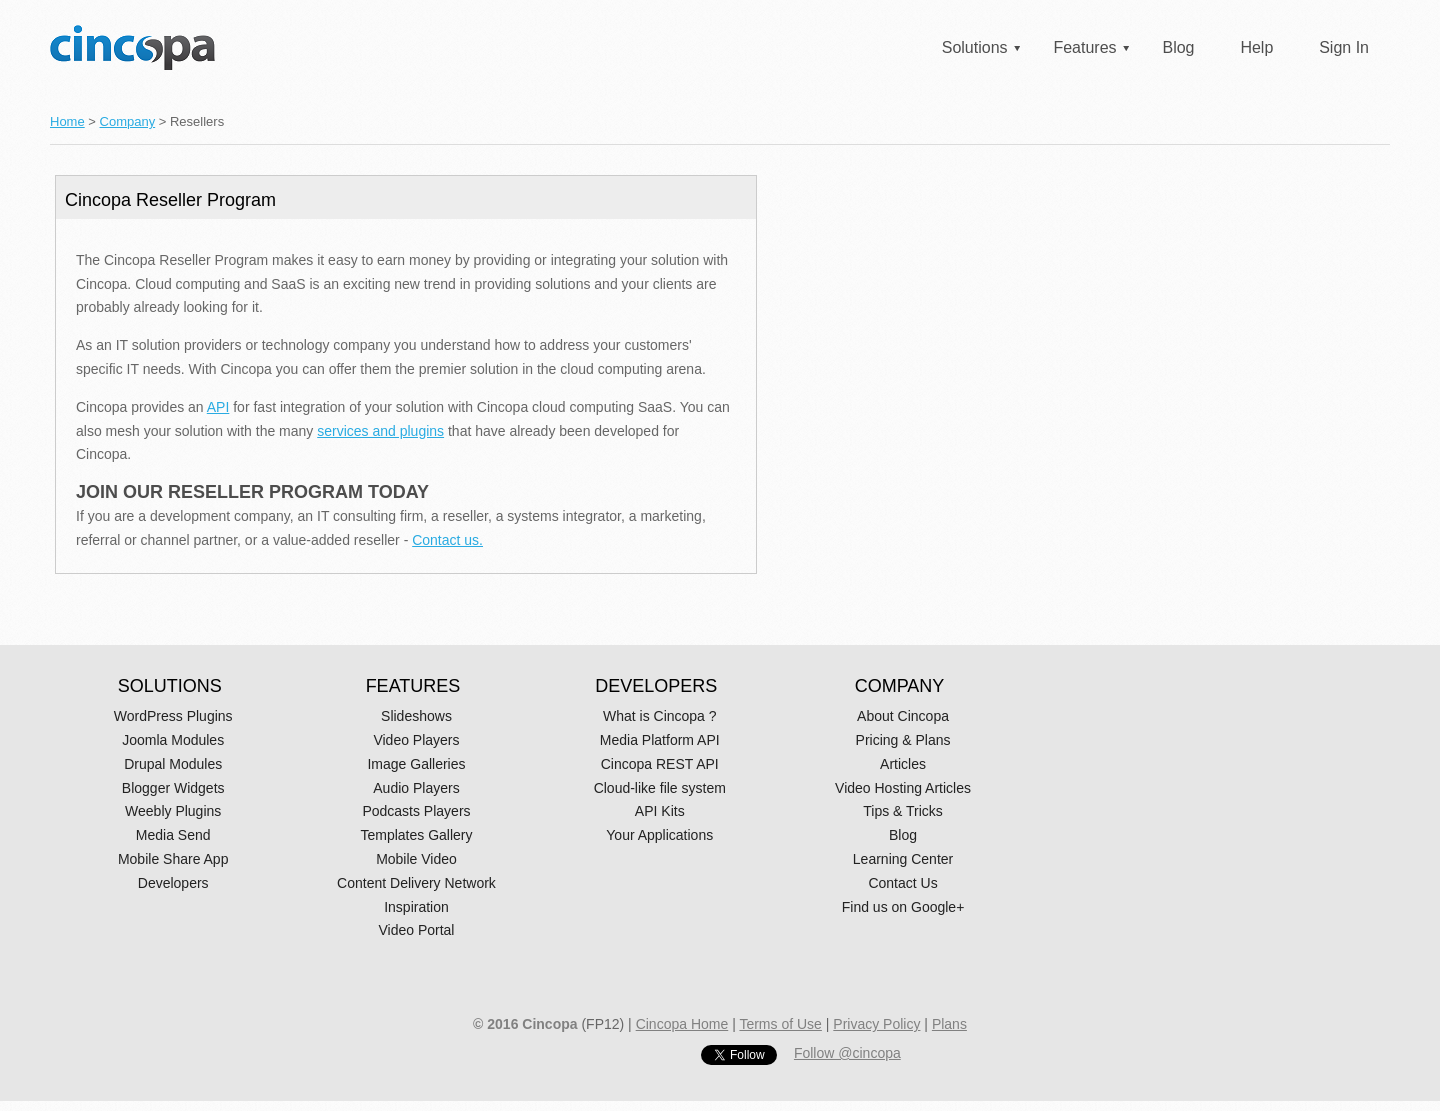  What do you see at coordinates (903, 859) in the screenshot?
I see `Learning Center` at bounding box center [903, 859].